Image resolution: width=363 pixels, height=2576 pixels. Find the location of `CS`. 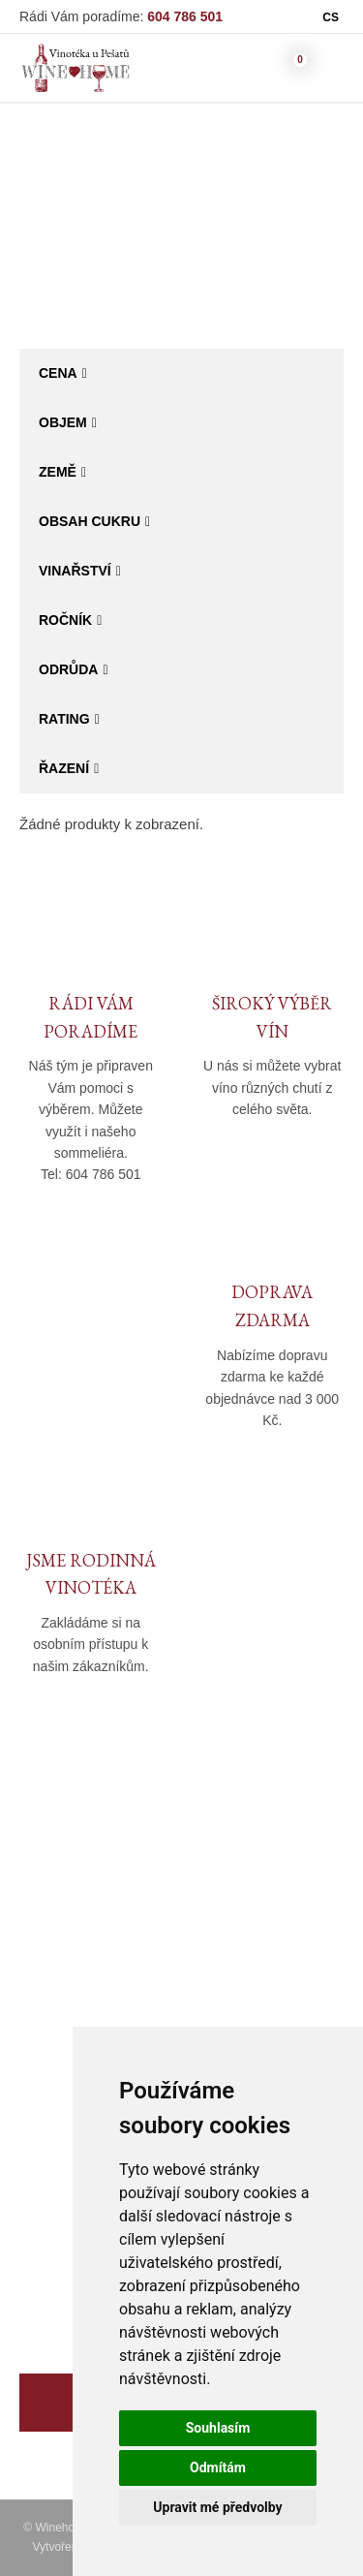

CS is located at coordinates (330, 17).